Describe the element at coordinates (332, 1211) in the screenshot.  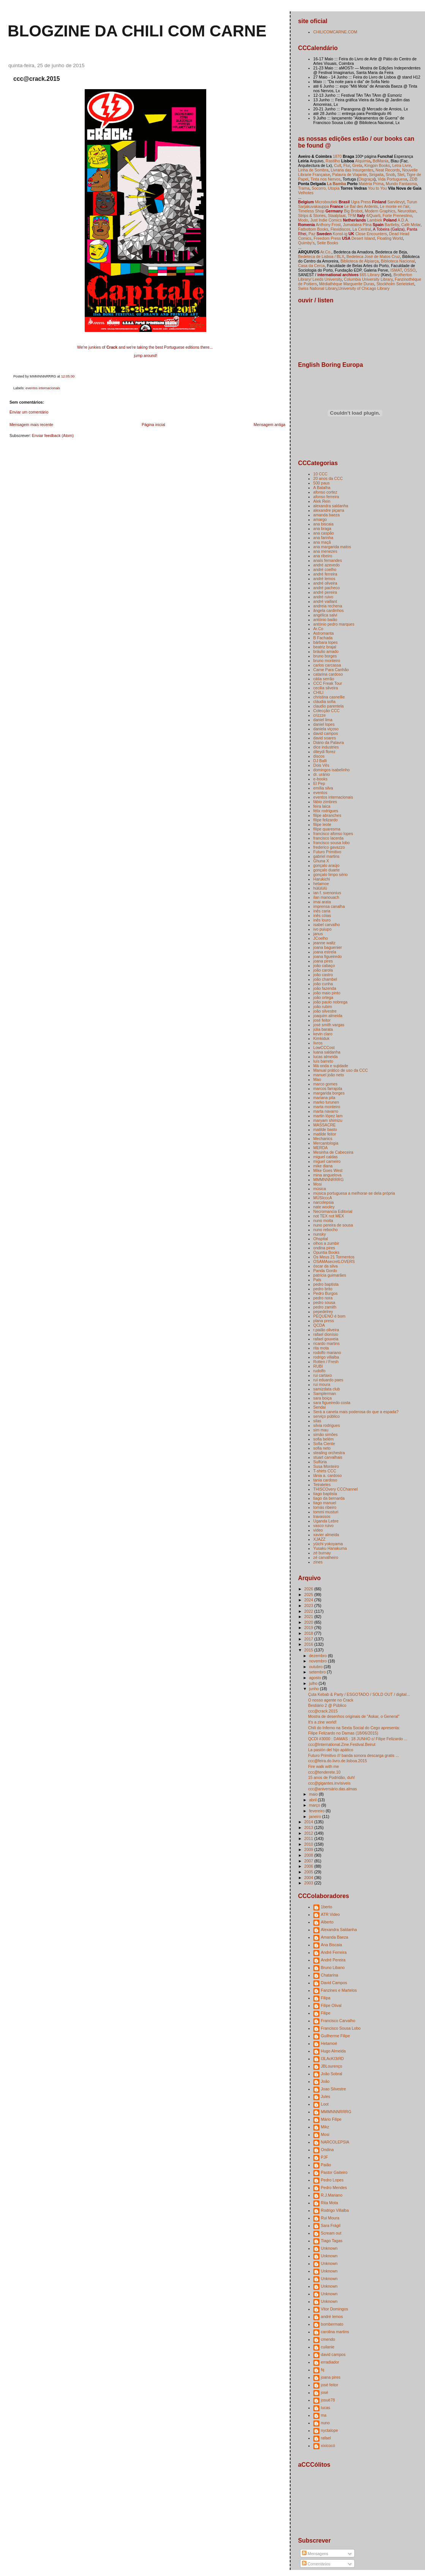
I see `Necromancia Editorial` at that location.